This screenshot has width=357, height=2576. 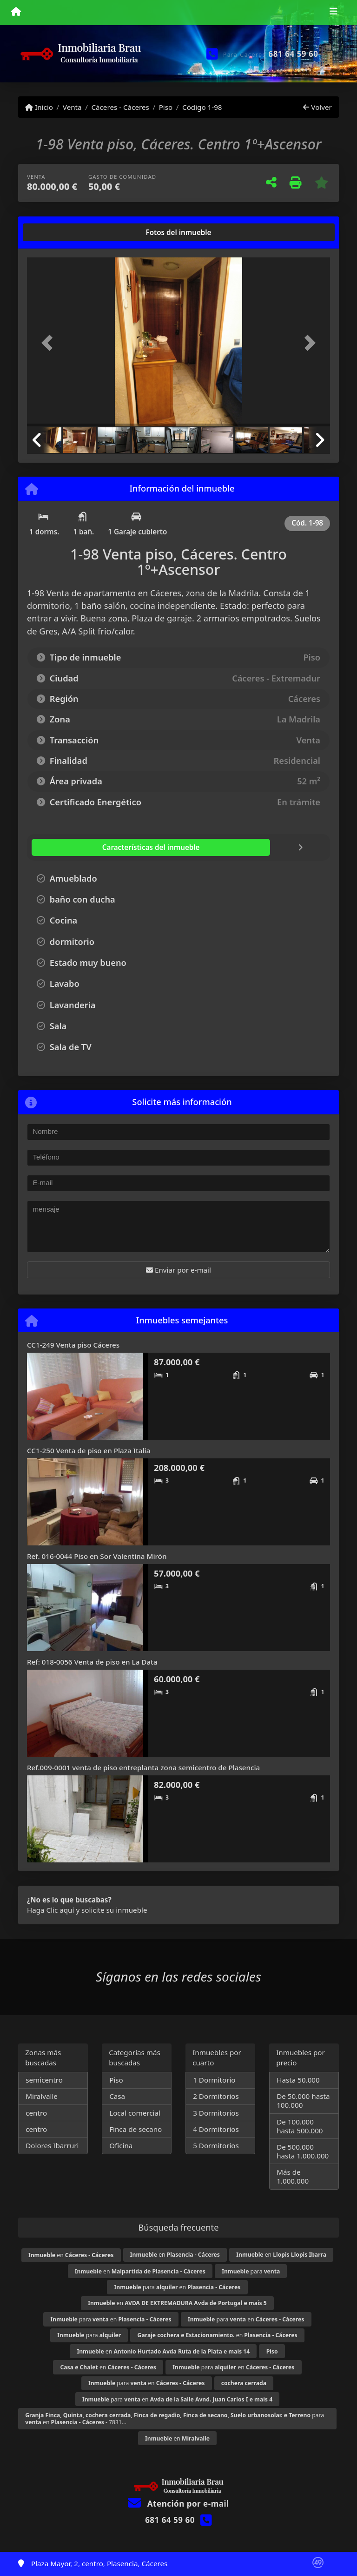 I want to click on 681 64 59 60, so click(x=293, y=53).